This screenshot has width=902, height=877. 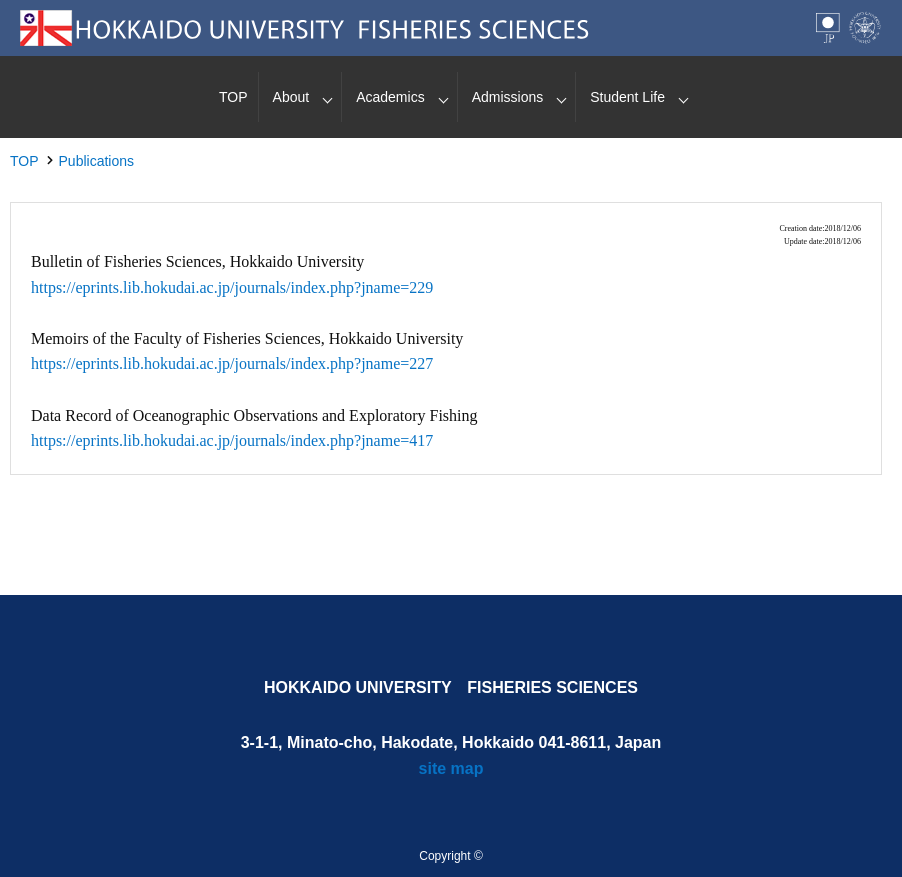 I want to click on https://eprints.lib.hokudai.ac.jp/journals/index.php?jname=417, so click(x=232, y=440).